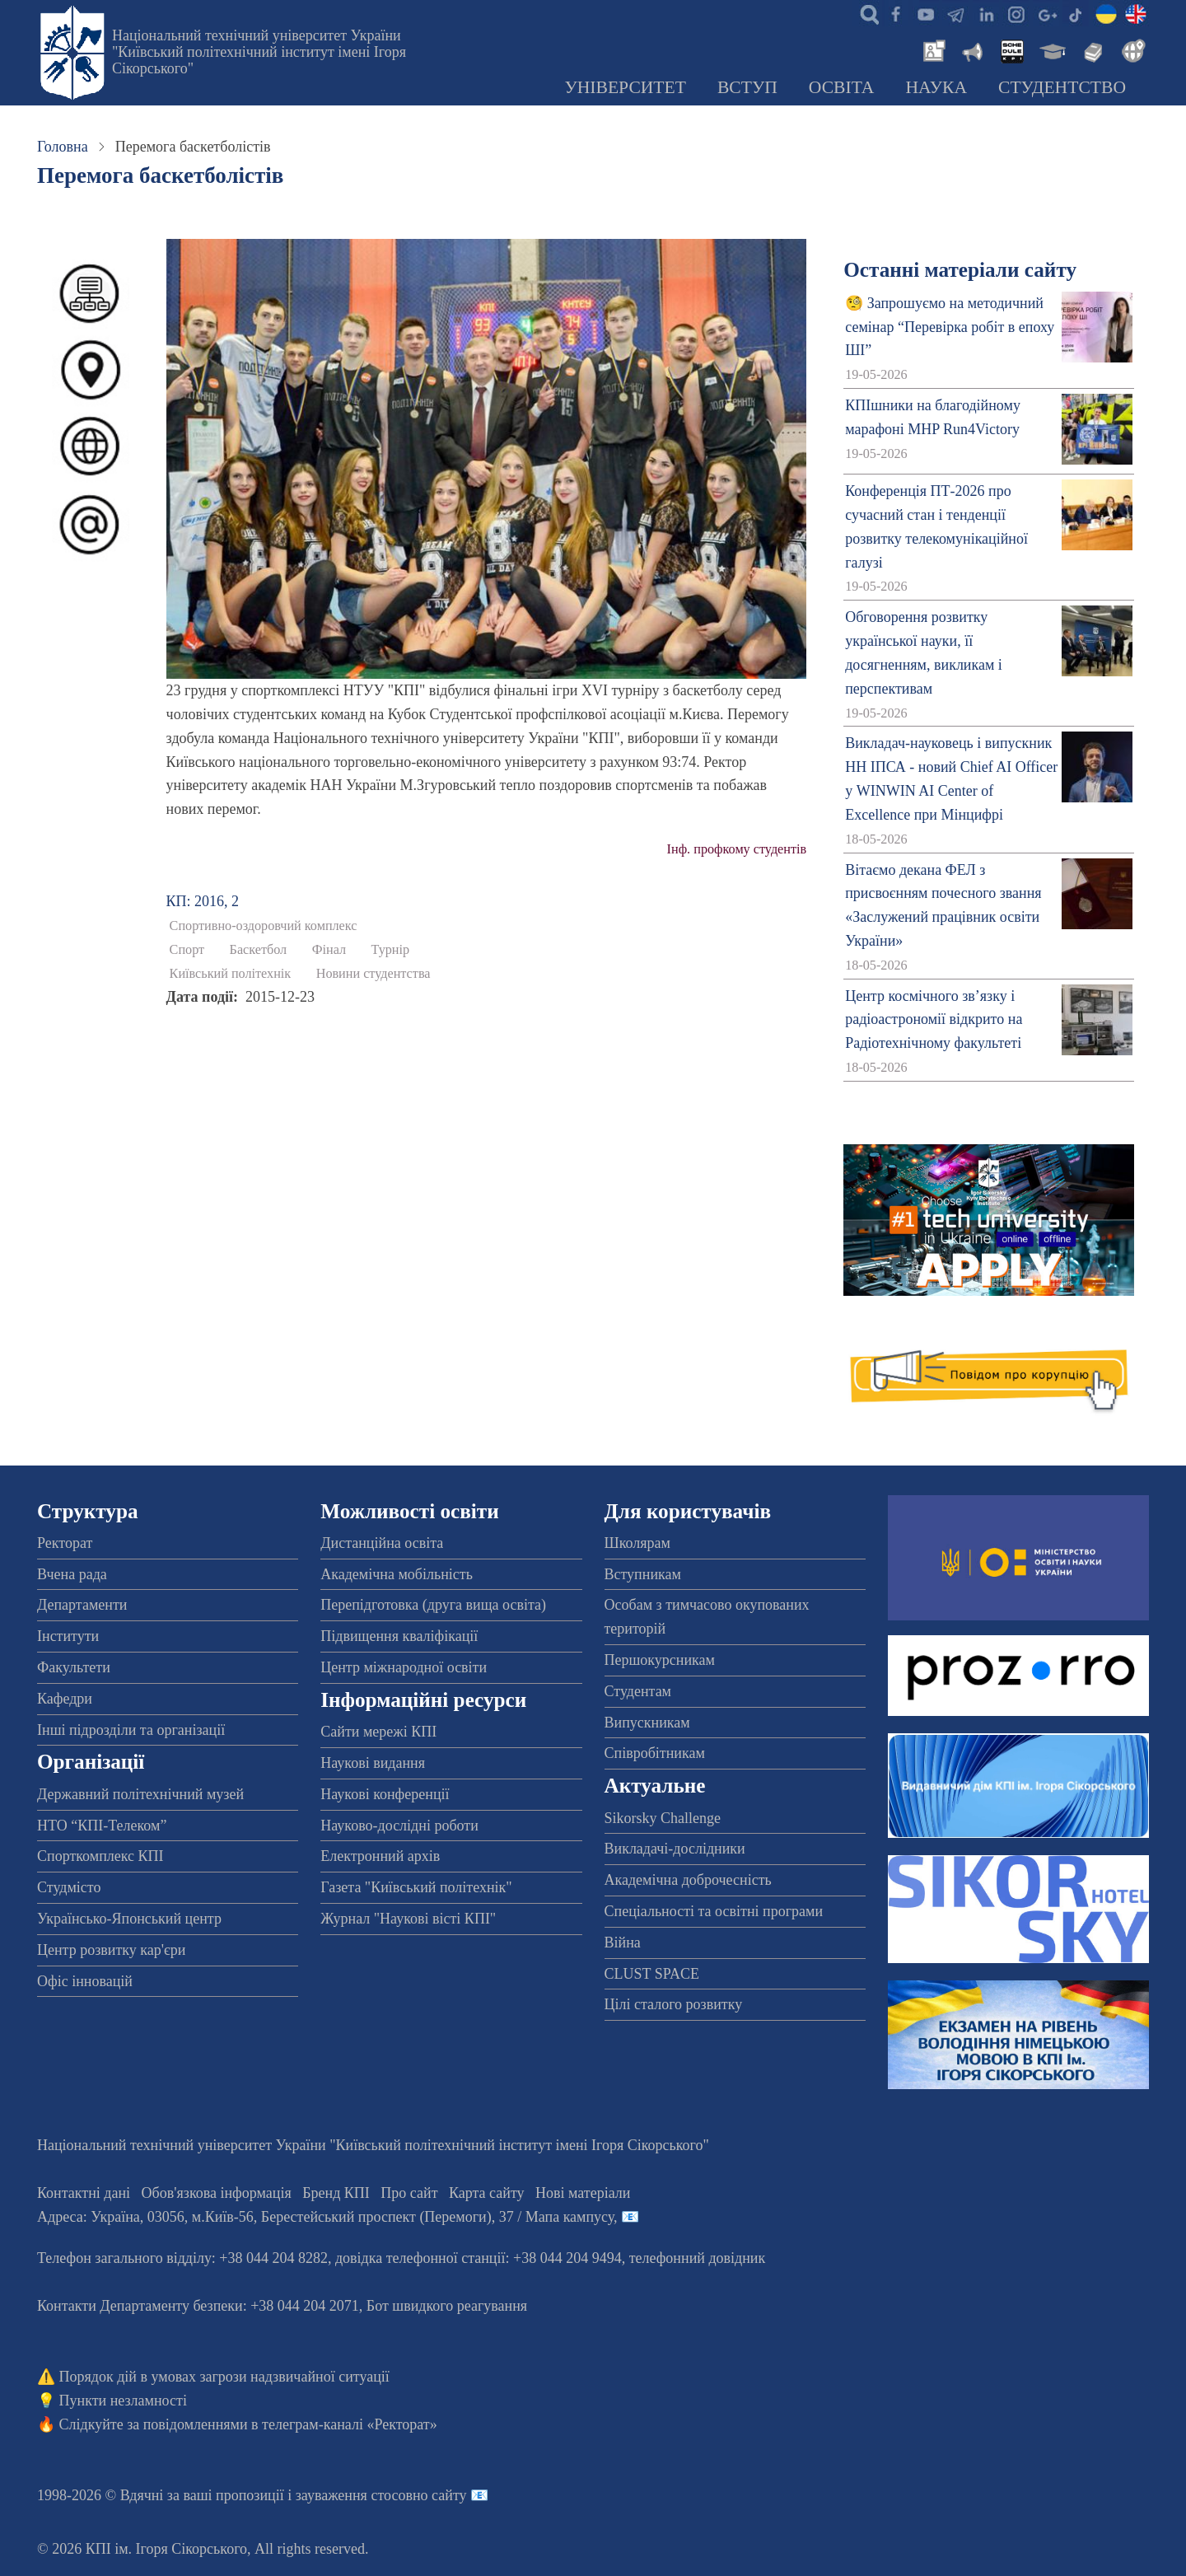  I want to click on Випускникам, so click(647, 1722).